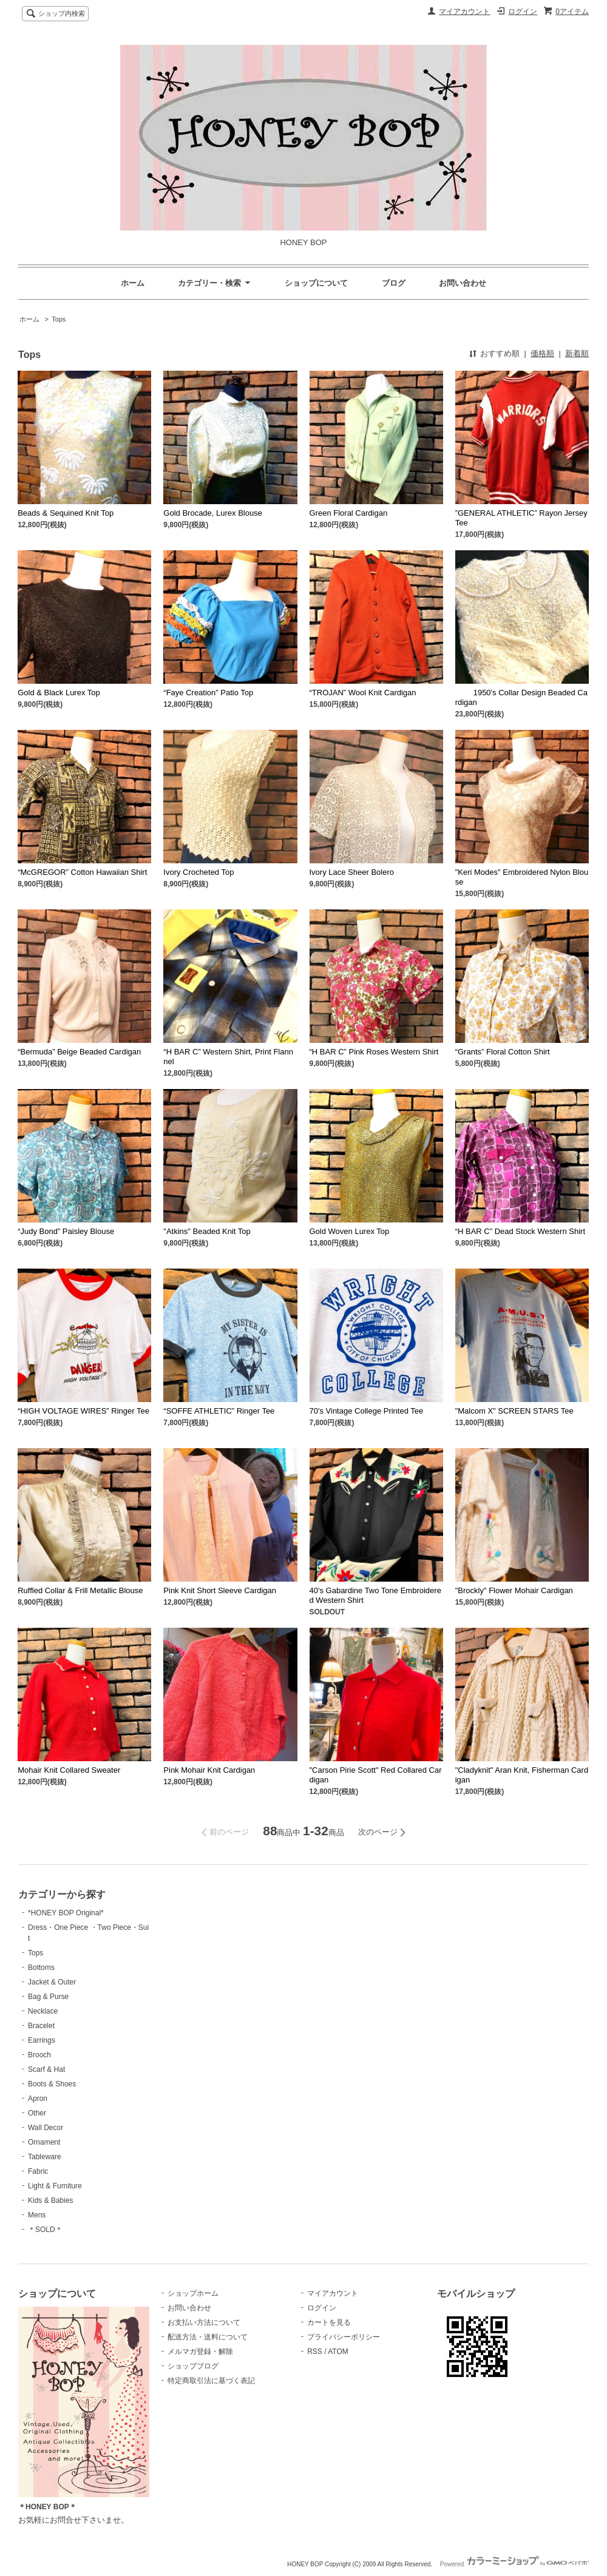  I want to click on Tableware, so click(44, 2157).